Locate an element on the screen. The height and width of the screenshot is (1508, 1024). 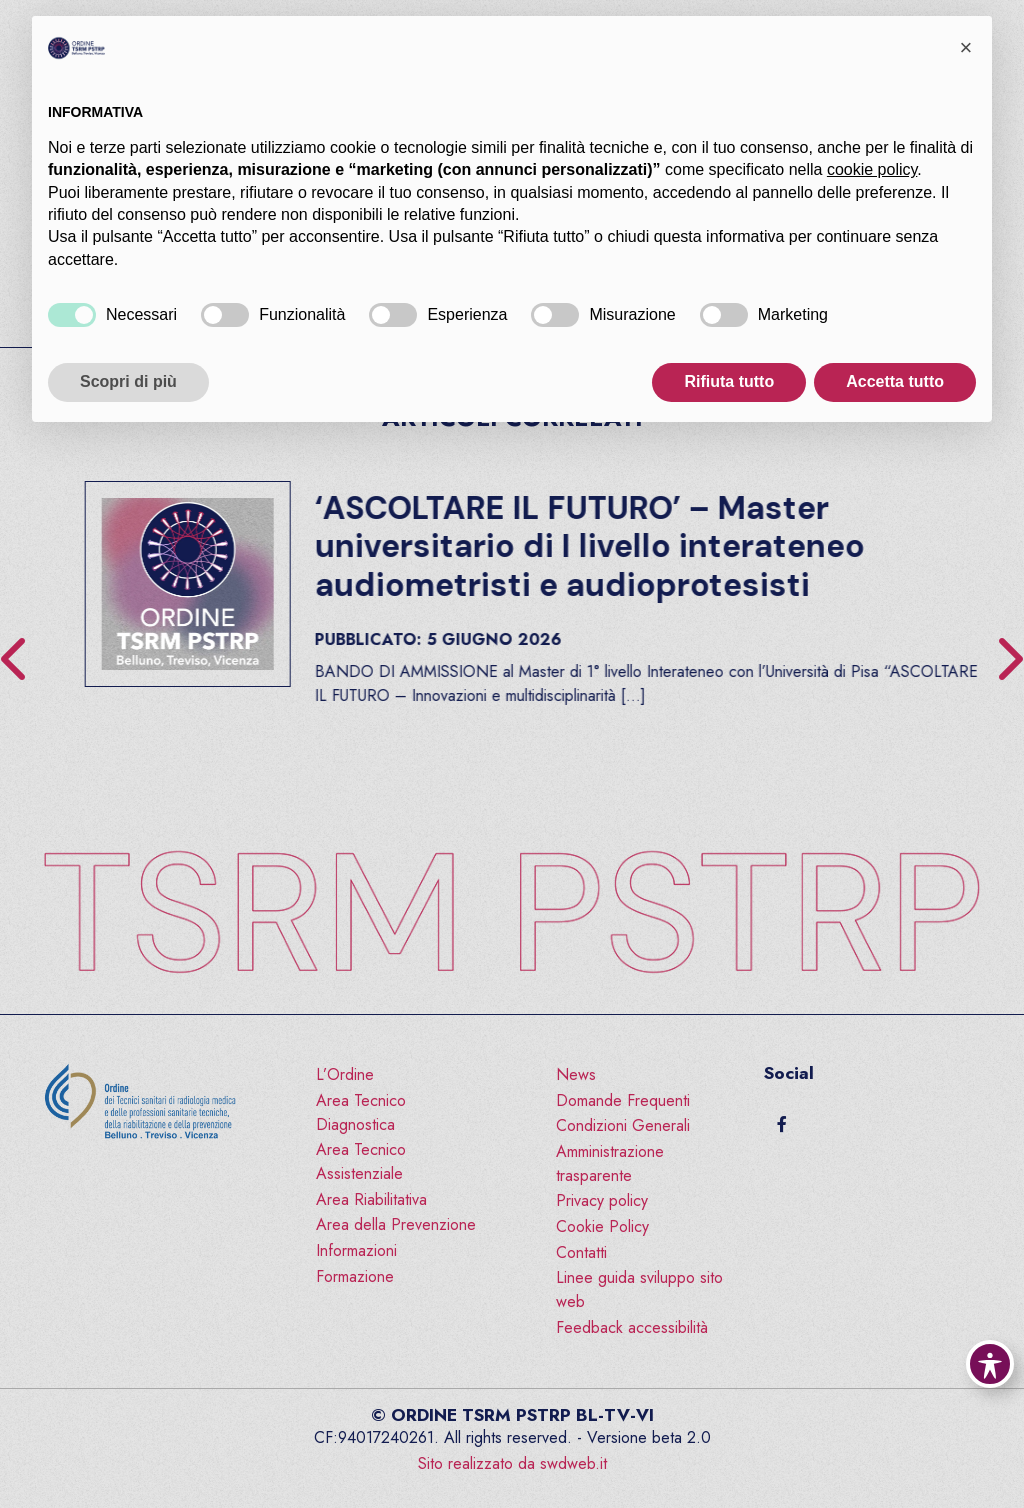
Accetta tutto [button] is located at coordinates (895, 381).